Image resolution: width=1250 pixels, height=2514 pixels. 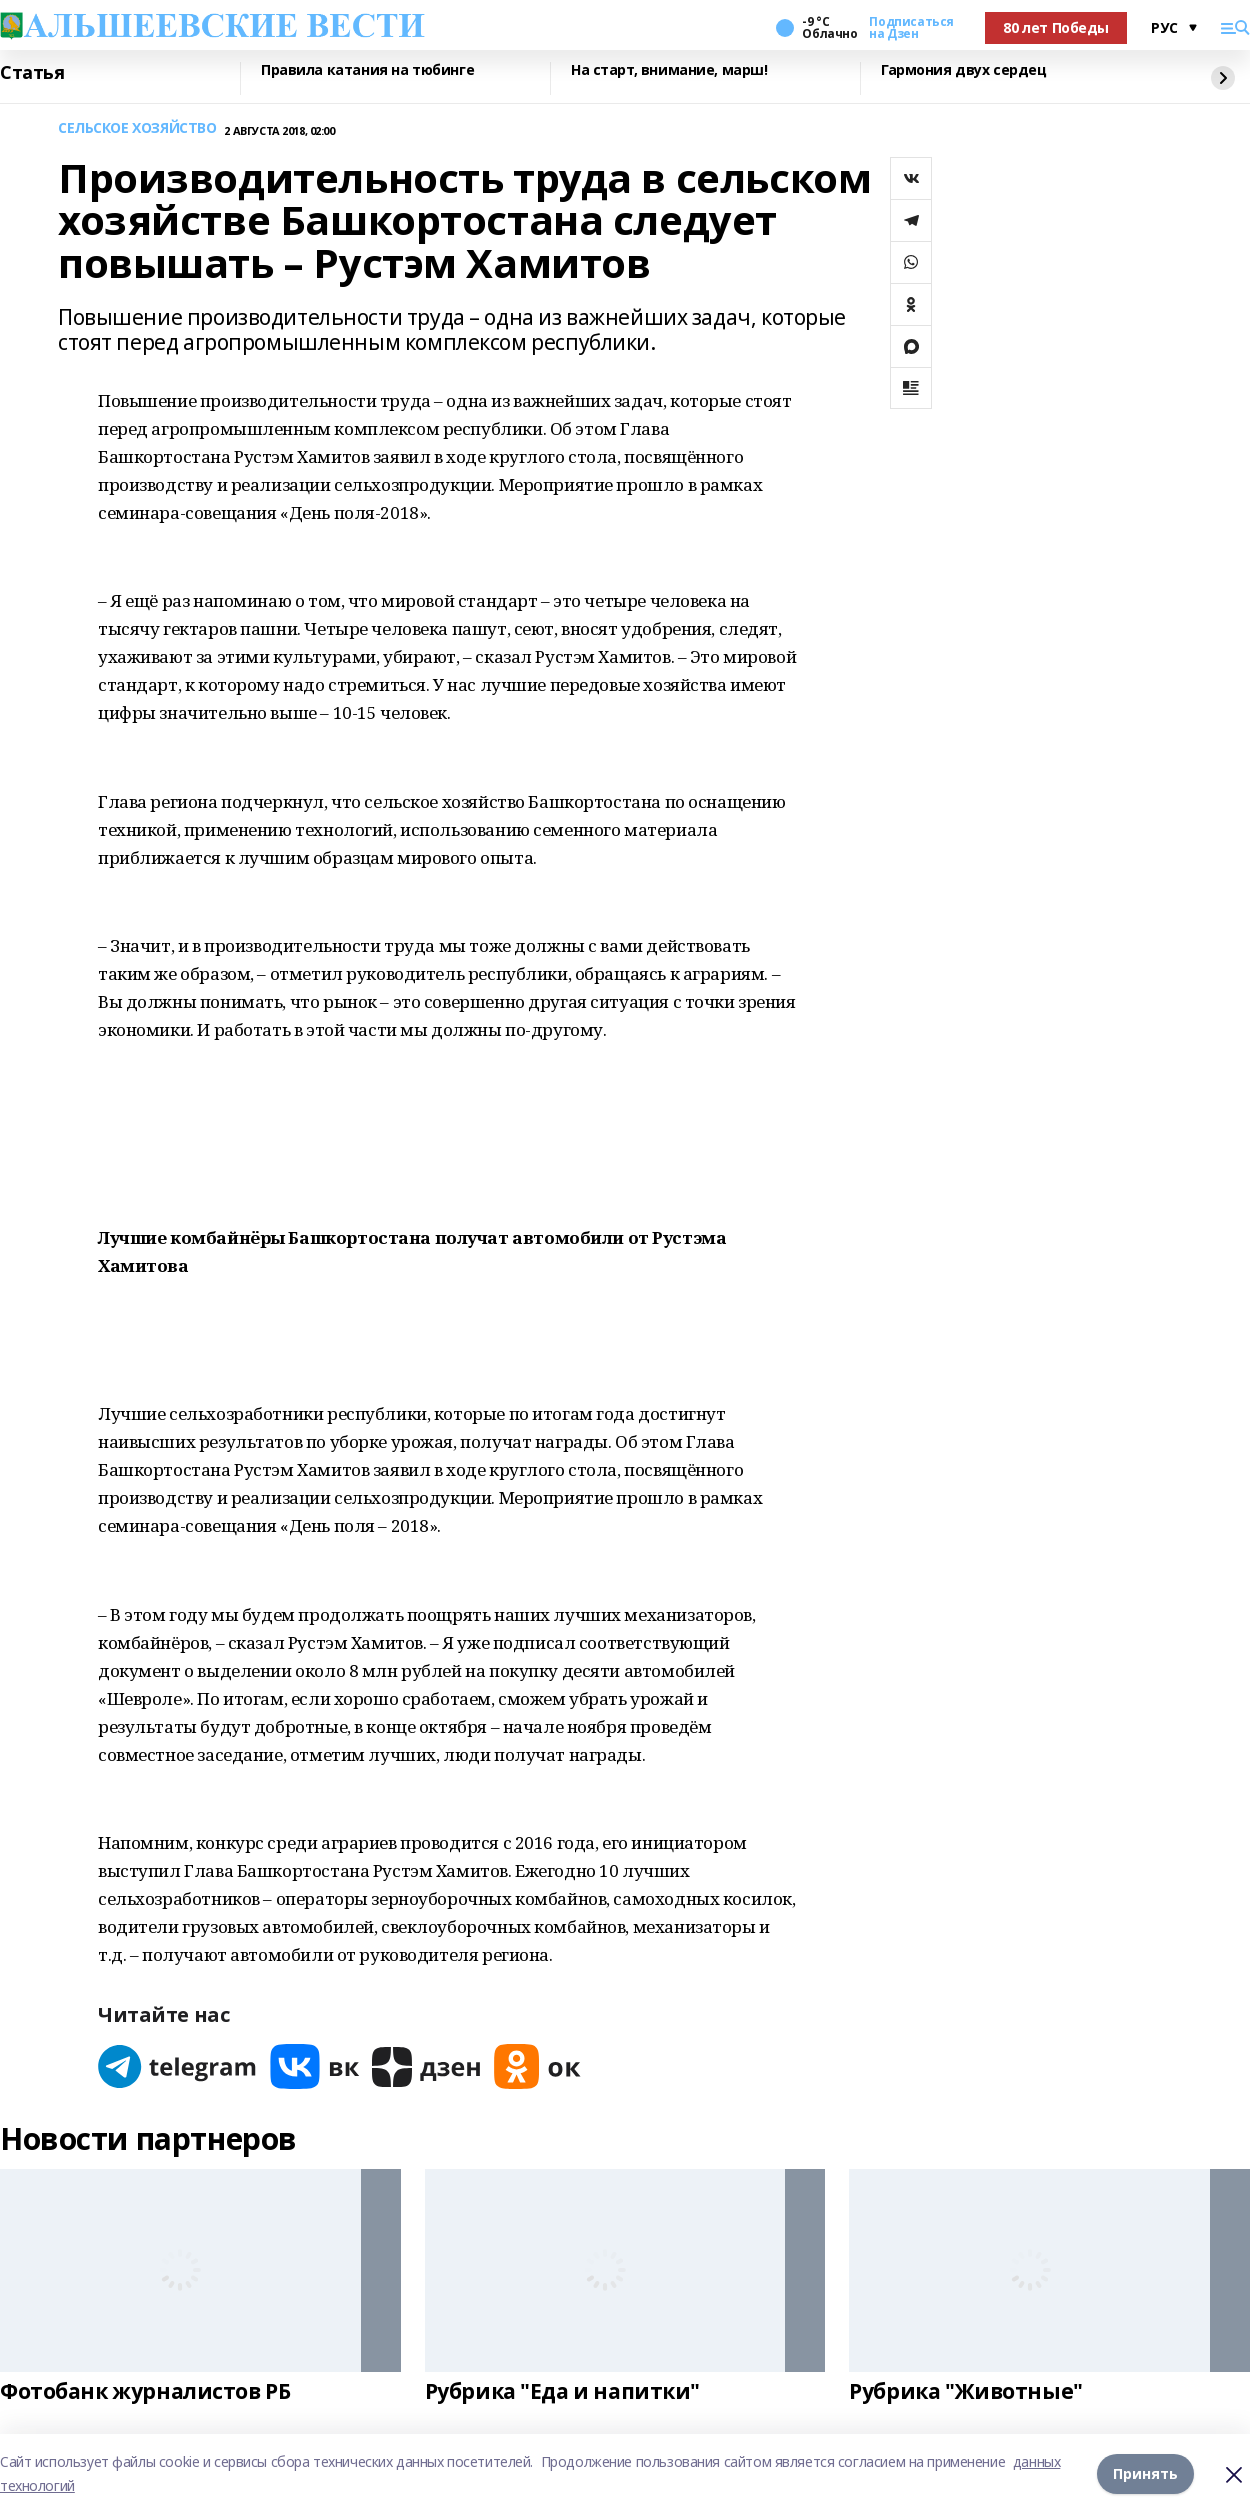 I want to click on Статья, so click(x=32, y=73).